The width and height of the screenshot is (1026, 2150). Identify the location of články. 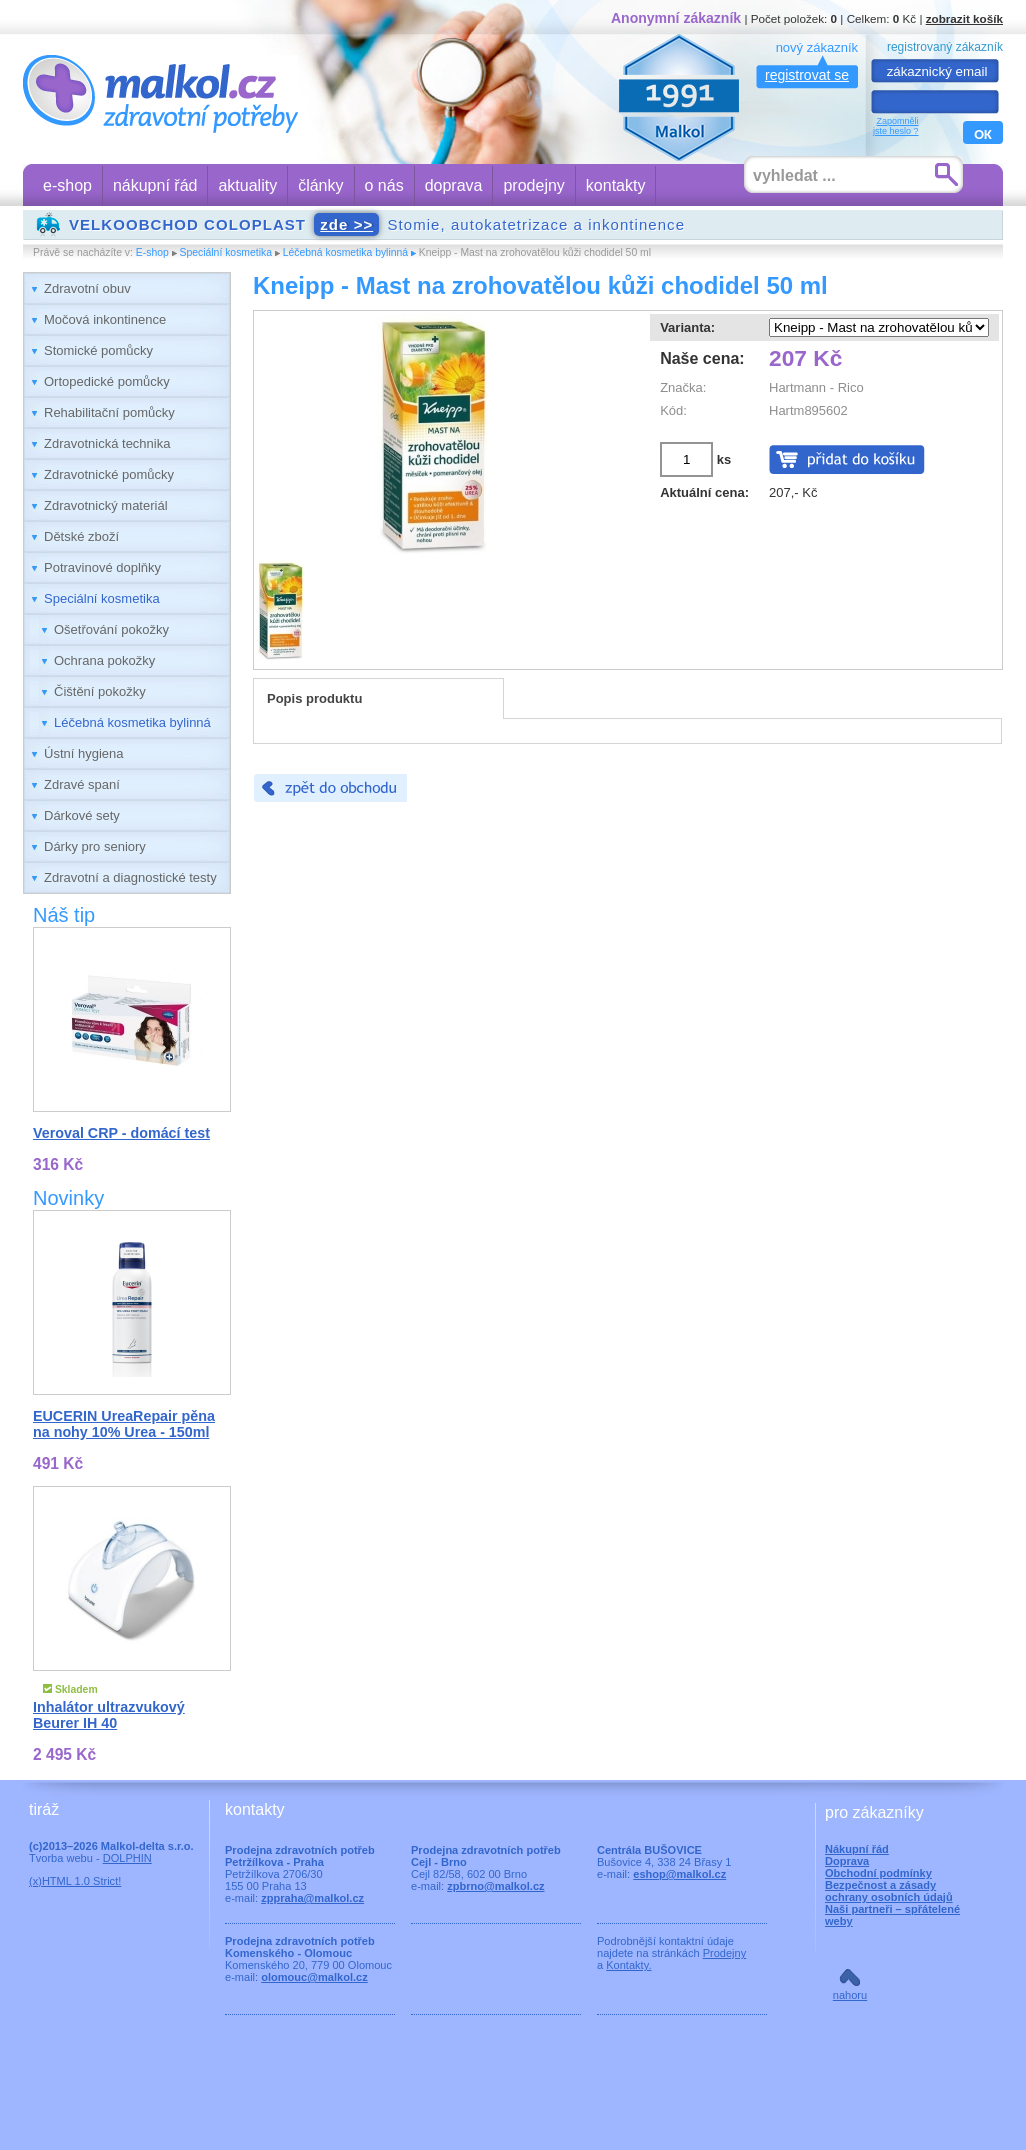
(320, 185).